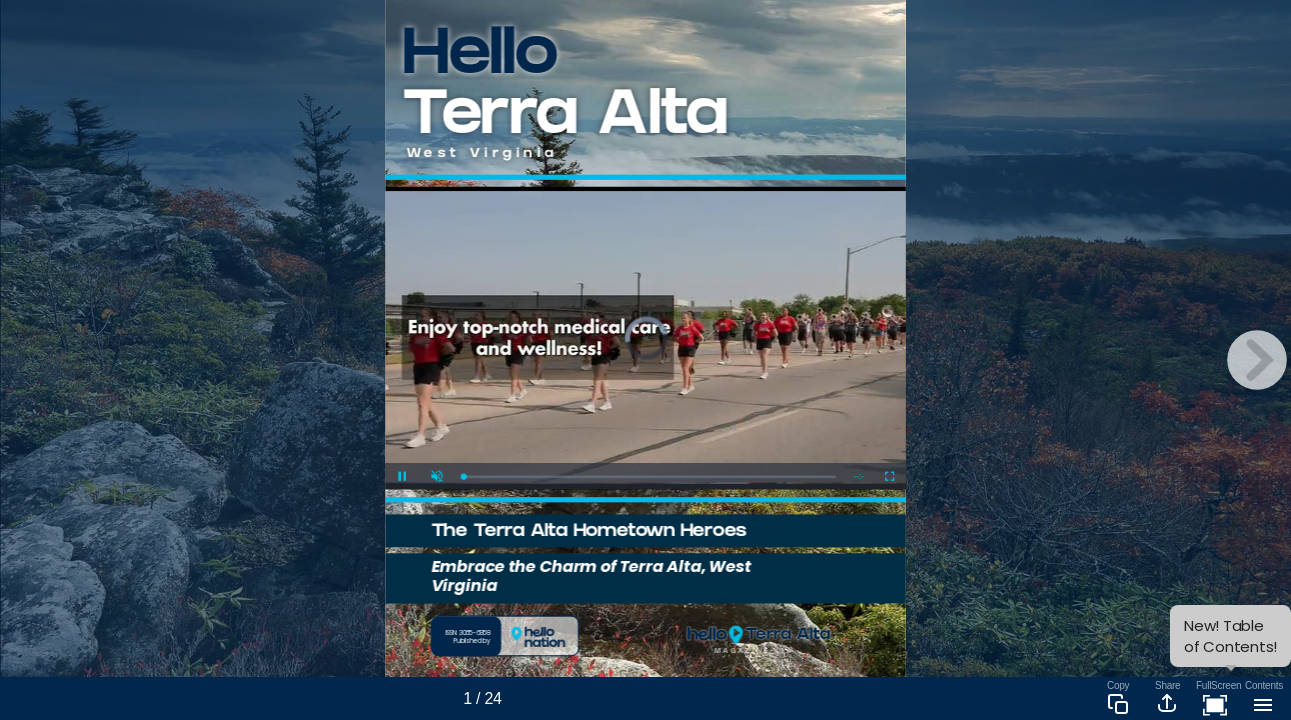 The width and height of the screenshot is (1291, 720). Describe the element at coordinates (591, 575) in the screenshot. I see `Embrace the Charm of Terra Alta, West Virginia` at that location.